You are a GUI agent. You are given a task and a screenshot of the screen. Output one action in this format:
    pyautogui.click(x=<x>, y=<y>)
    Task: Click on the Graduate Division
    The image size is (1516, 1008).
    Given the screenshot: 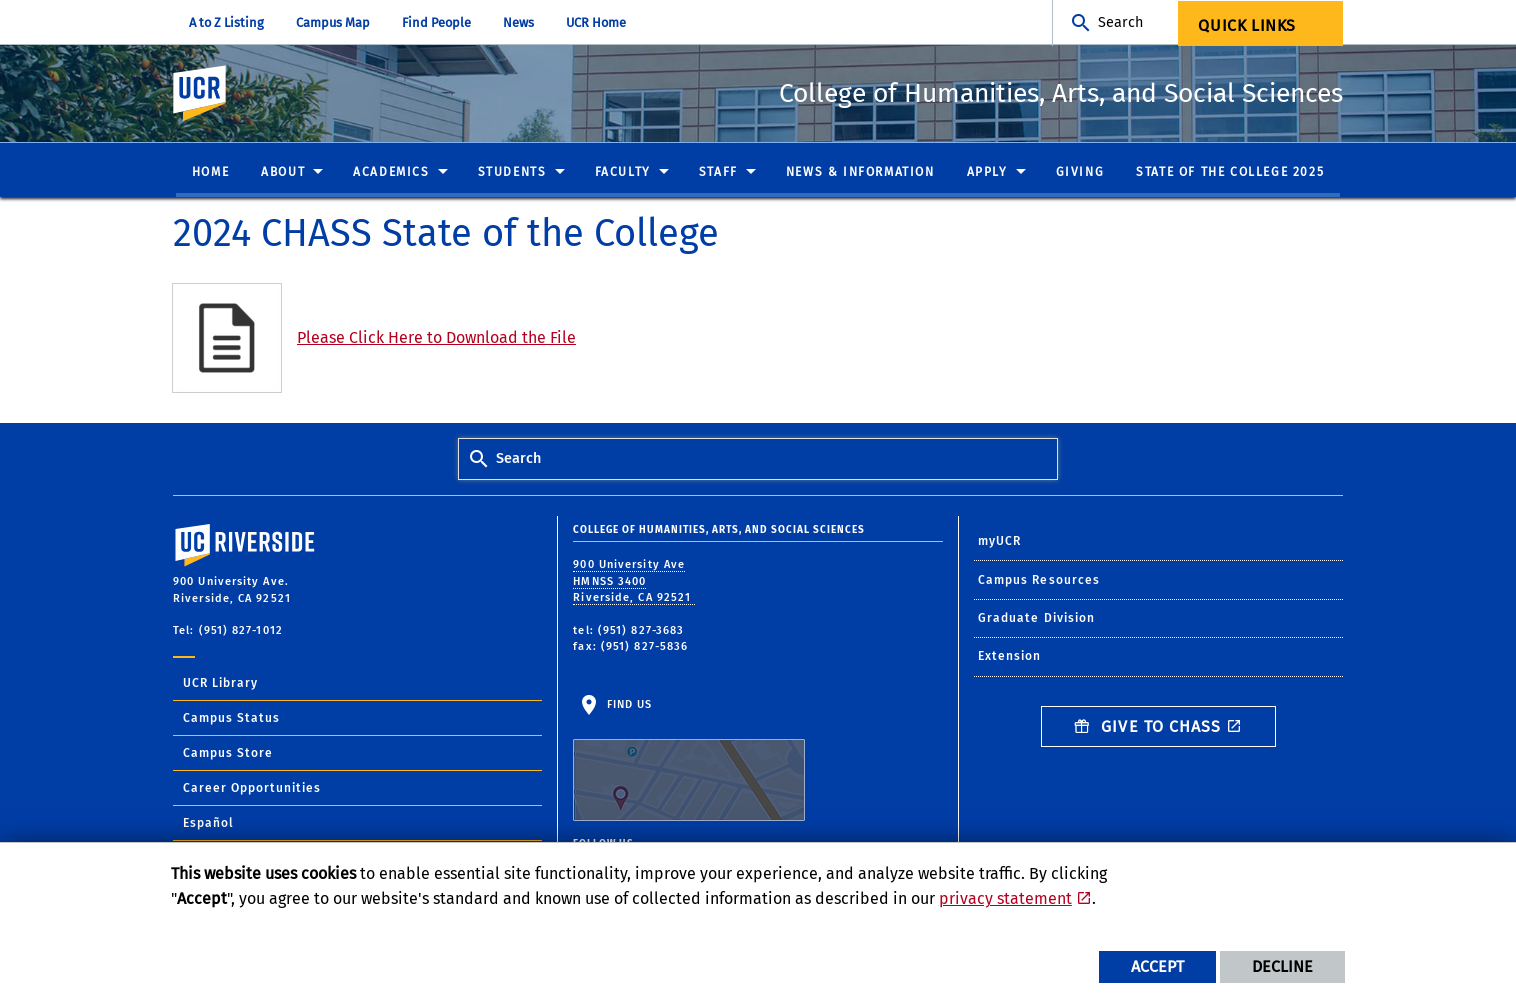 What is the action you would take?
    pyautogui.click(x=1037, y=619)
    